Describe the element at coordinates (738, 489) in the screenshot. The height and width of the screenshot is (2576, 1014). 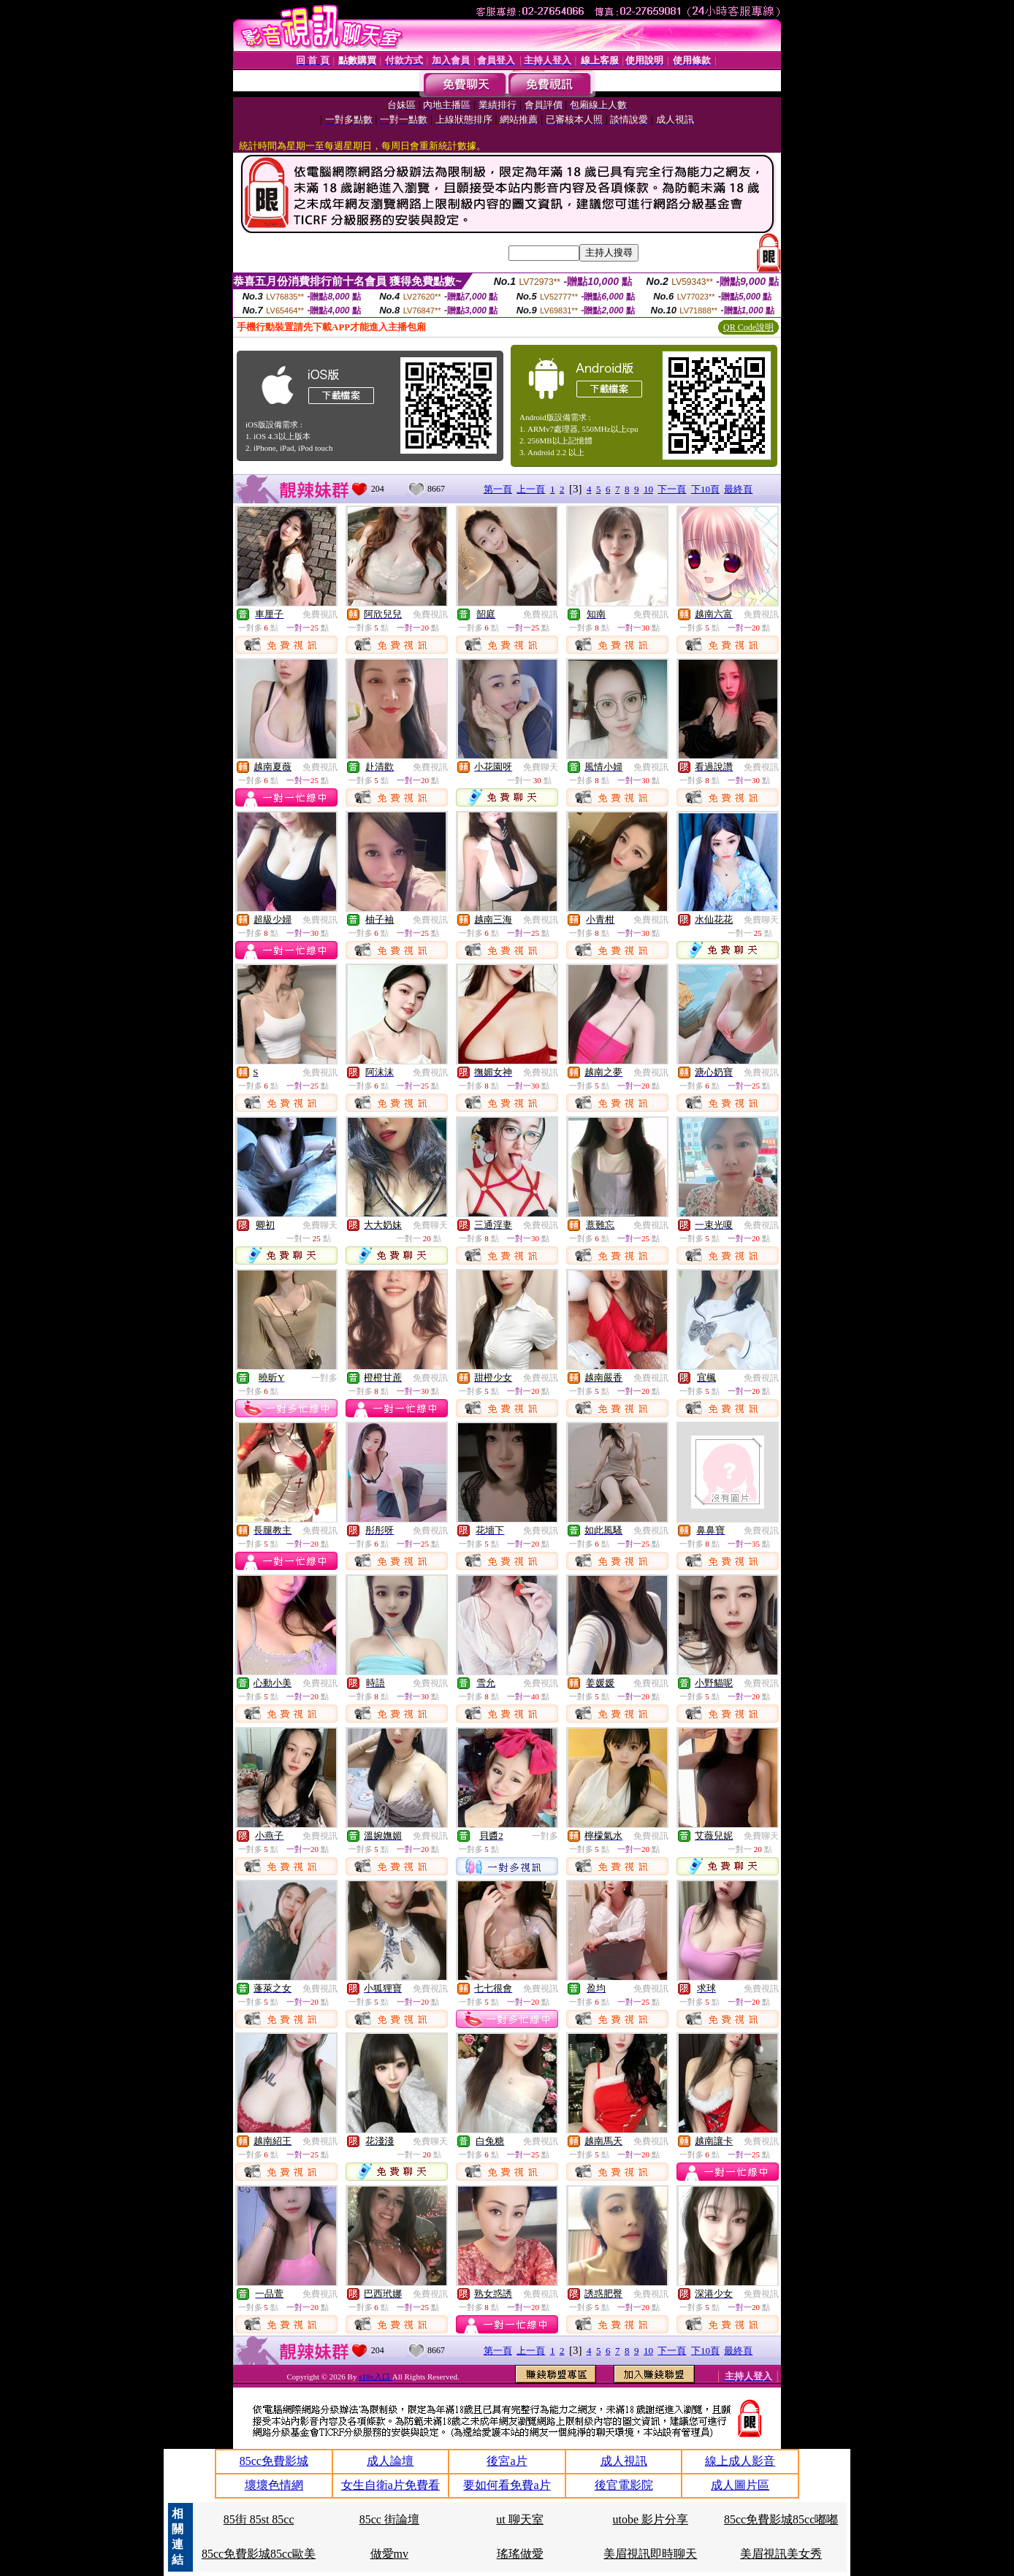
I see `最終頁` at that location.